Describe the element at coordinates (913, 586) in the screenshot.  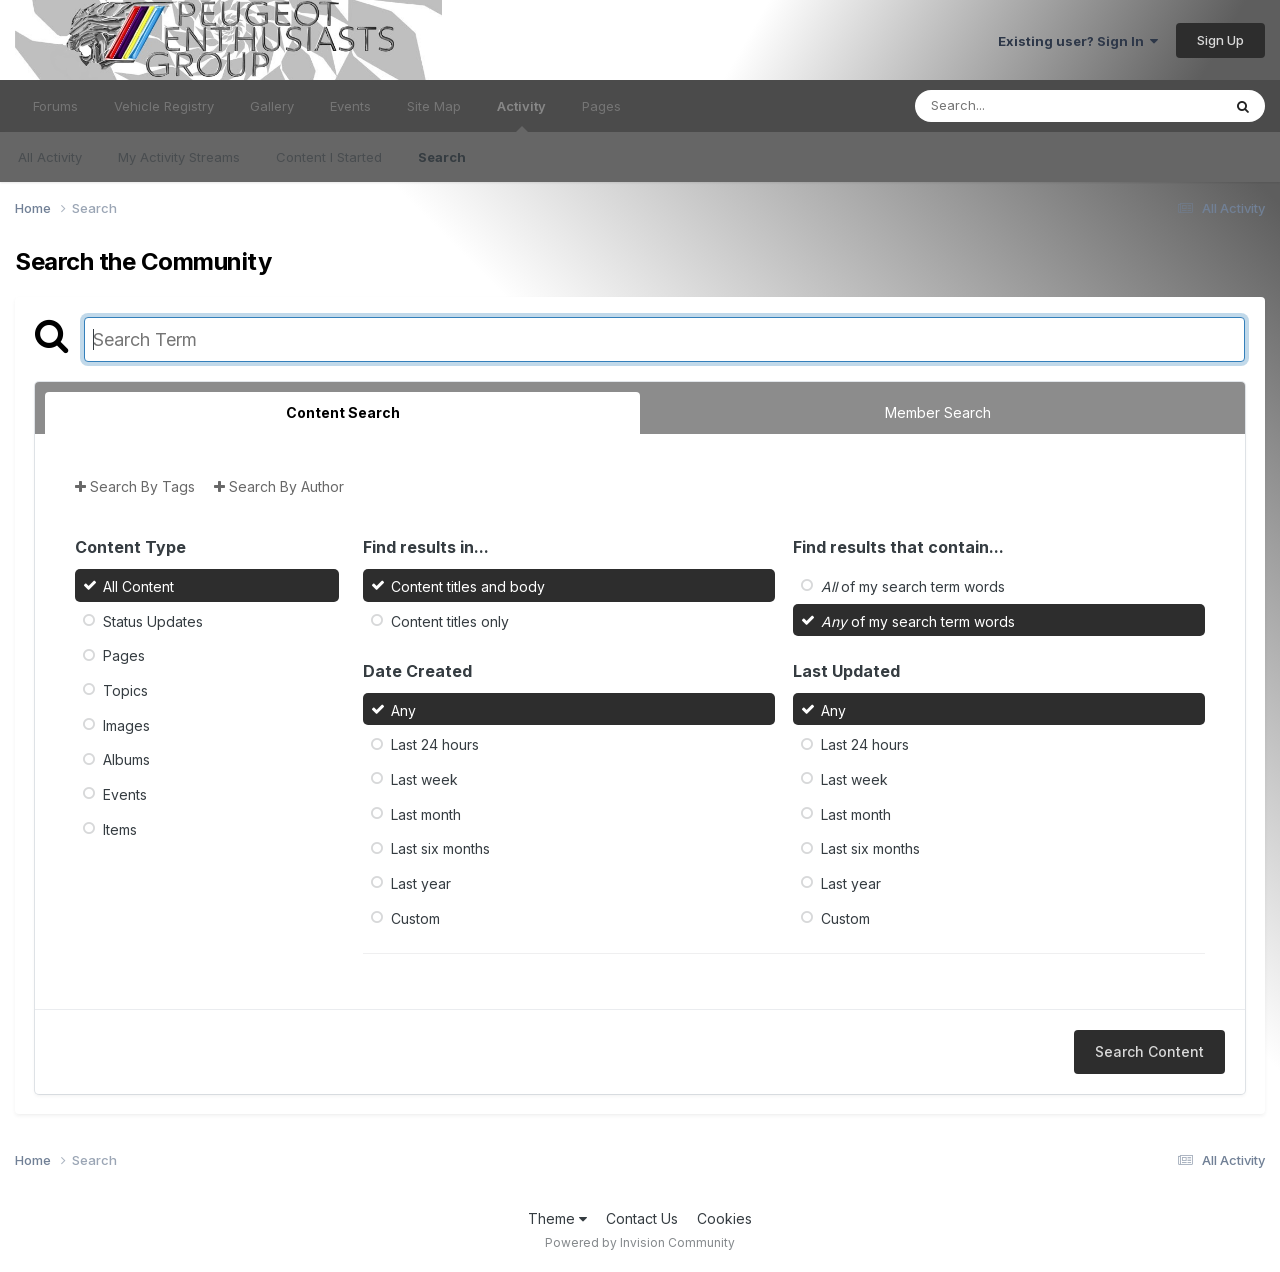
I see `of my search term words` at that location.